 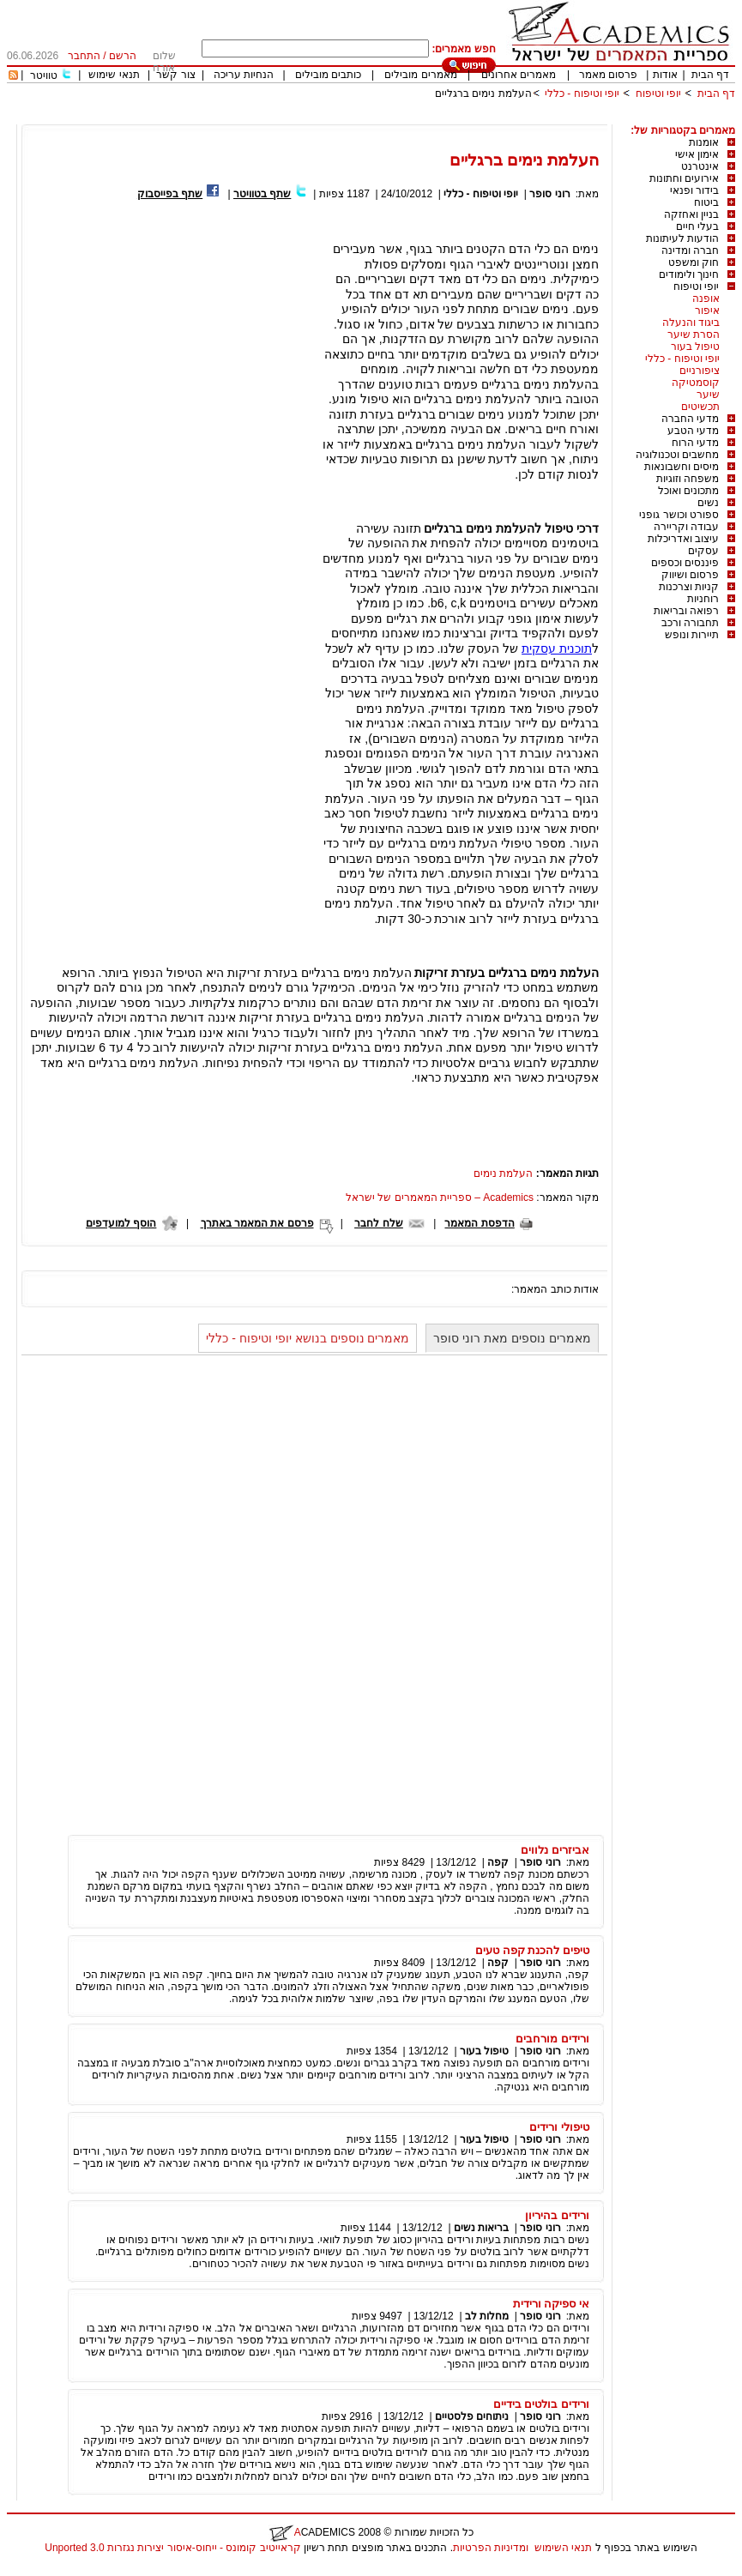 I want to click on חוק ומשפט, so click(x=693, y=262).